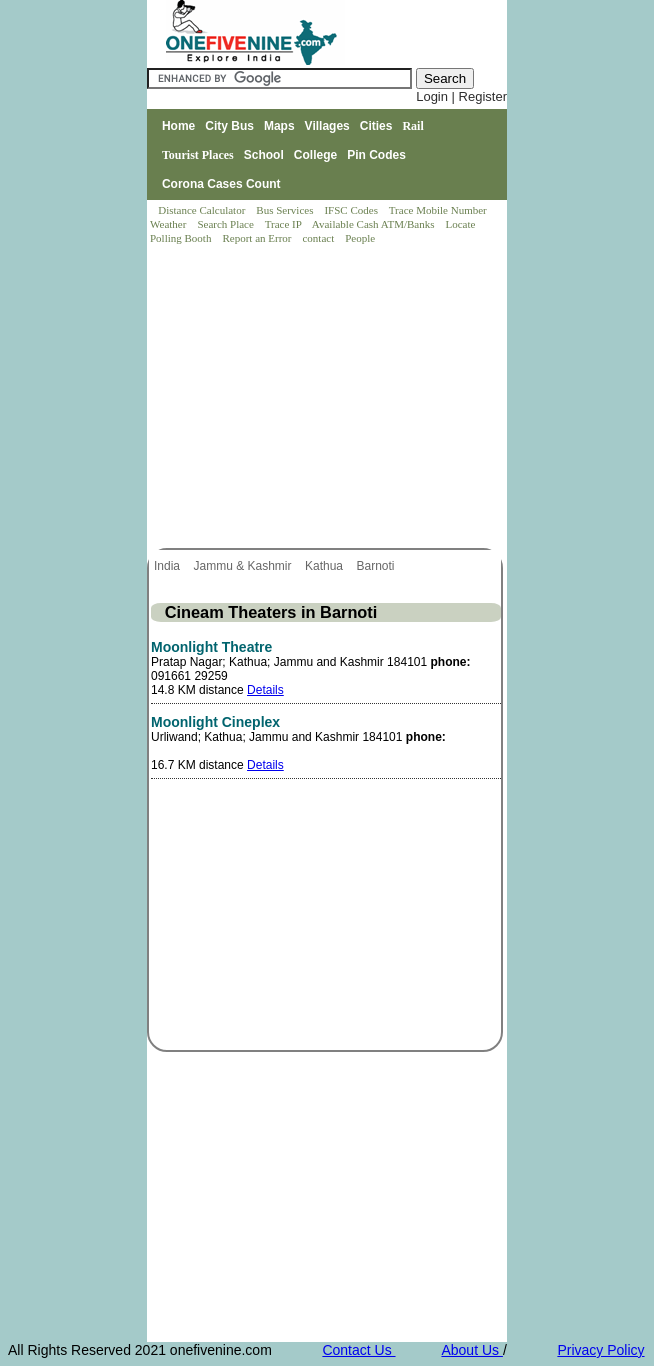 This screenshot has width=654, height=1366. What do you see at coordinates (327, 126) in the screenshot?
I see `Villages` at bounding box center [327, 126].